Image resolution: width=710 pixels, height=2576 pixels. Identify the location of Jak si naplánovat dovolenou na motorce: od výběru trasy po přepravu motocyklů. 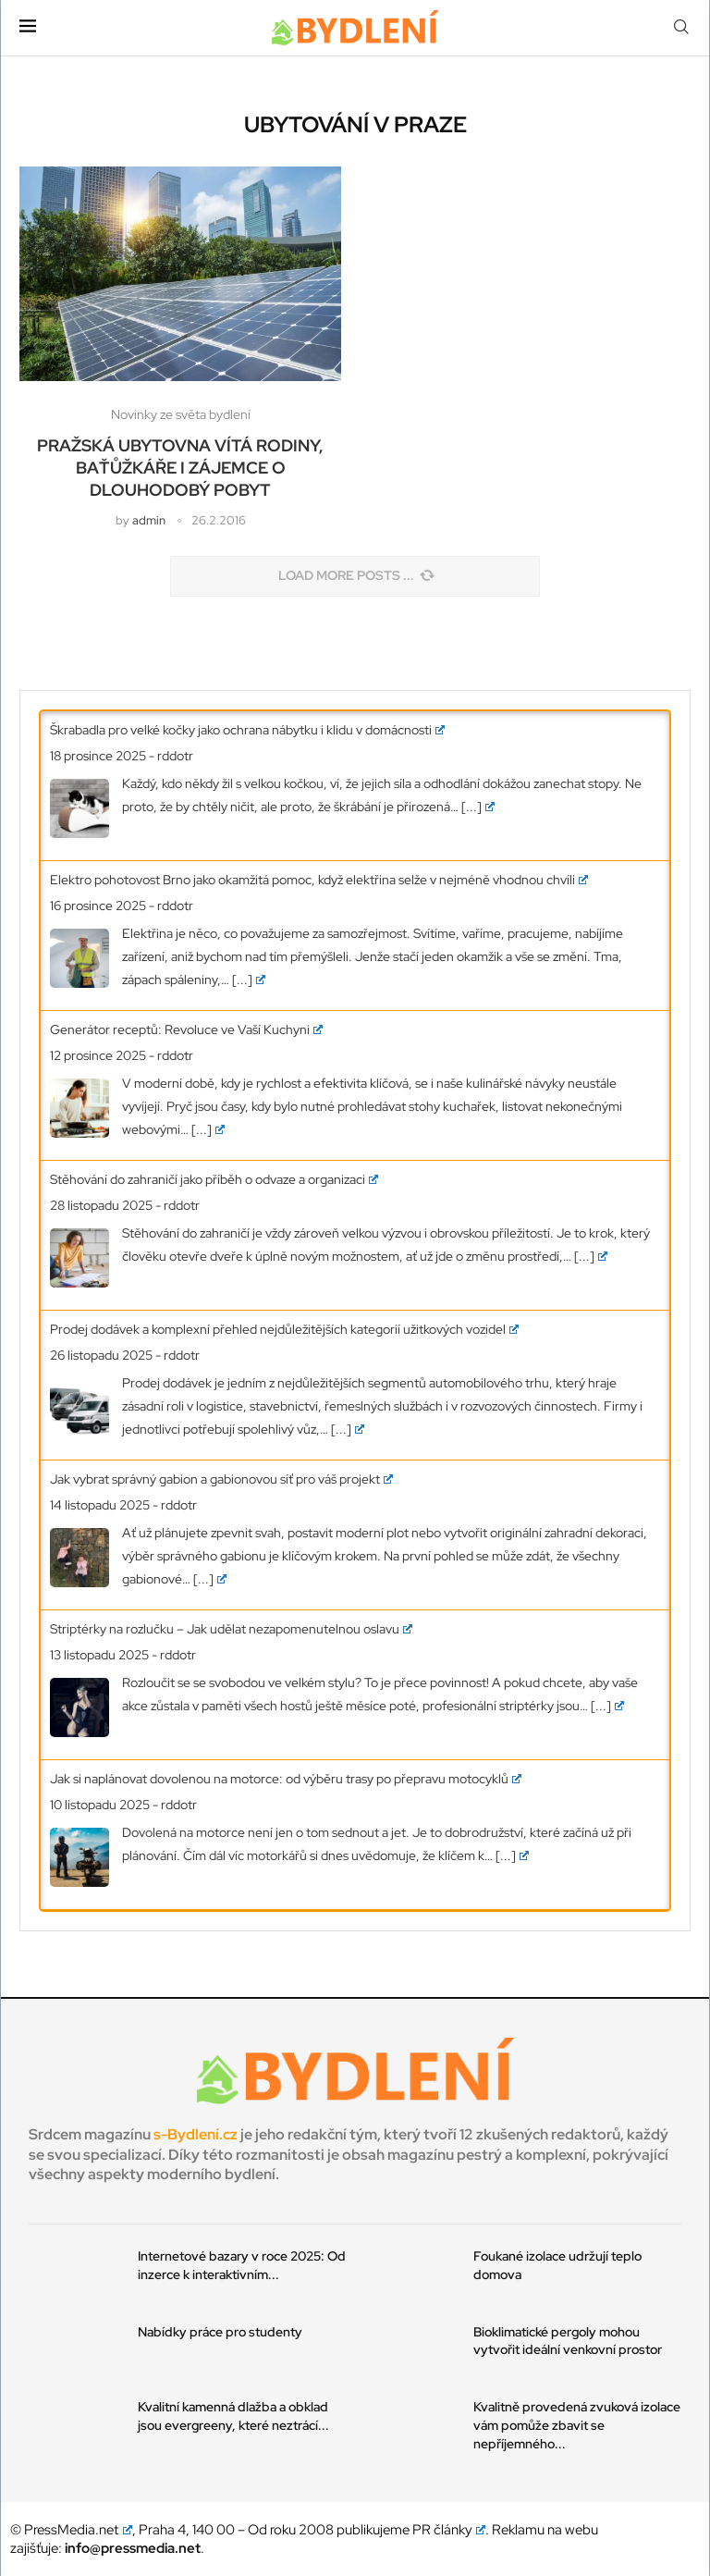
(285, 1778).